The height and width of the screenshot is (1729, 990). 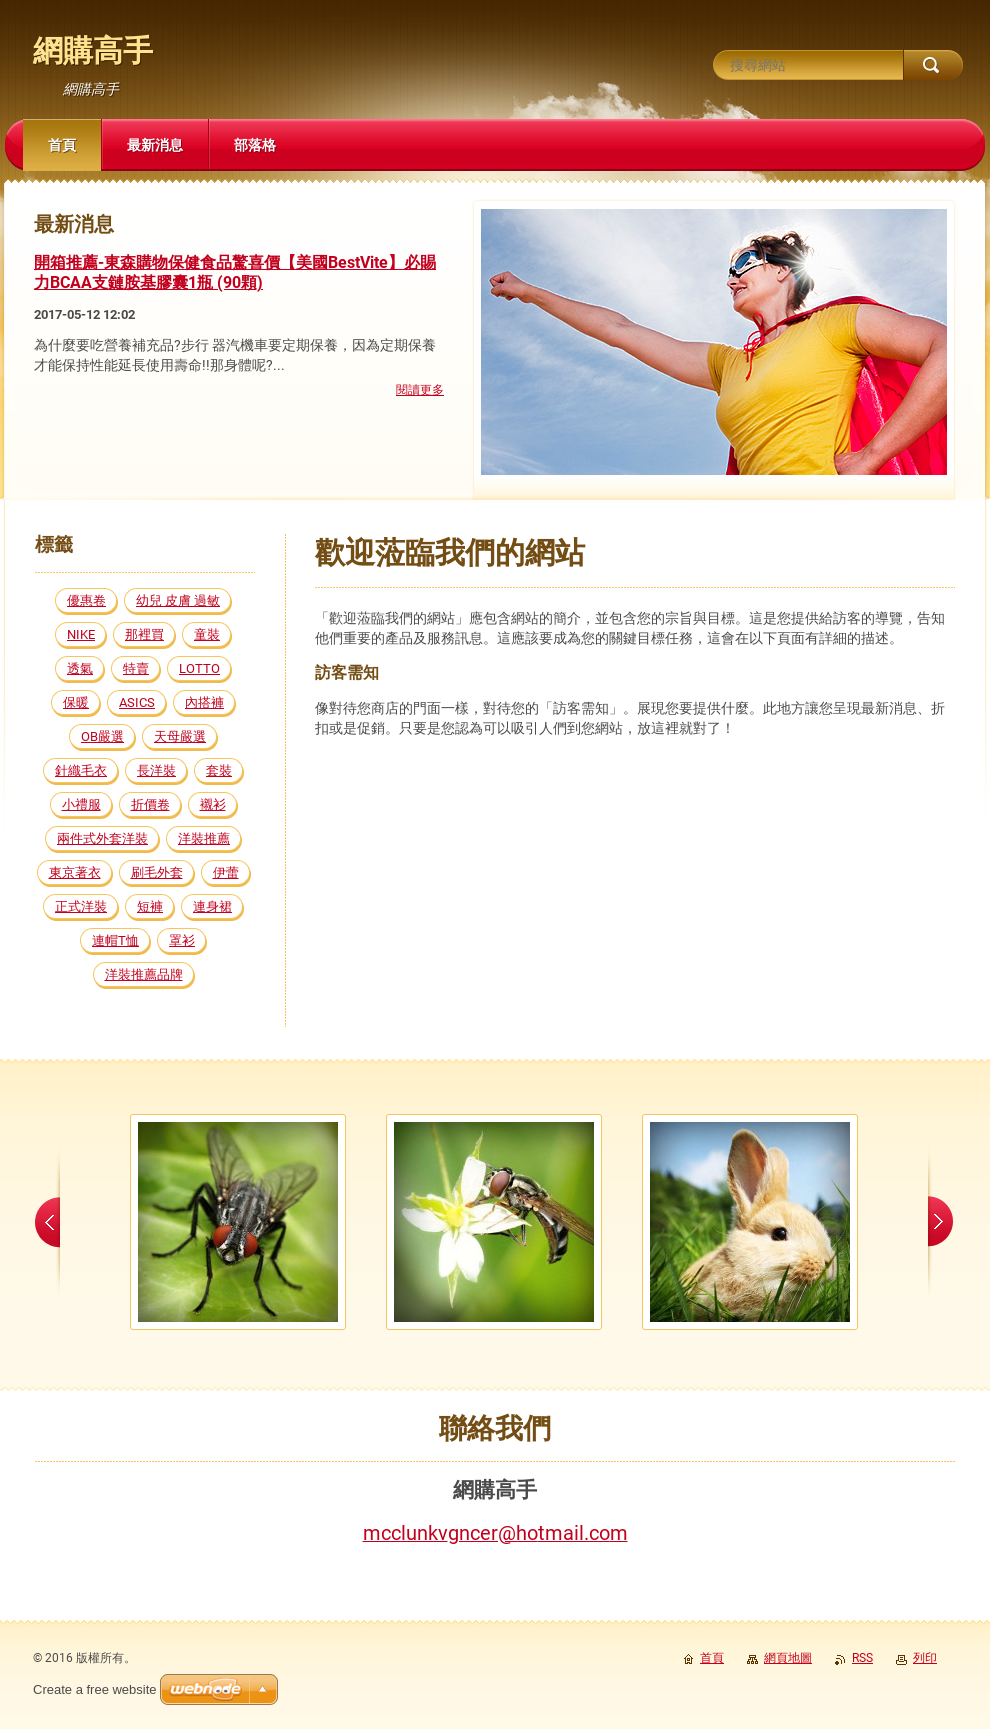 I want to click on 透氣, so click(x=80, y=668).